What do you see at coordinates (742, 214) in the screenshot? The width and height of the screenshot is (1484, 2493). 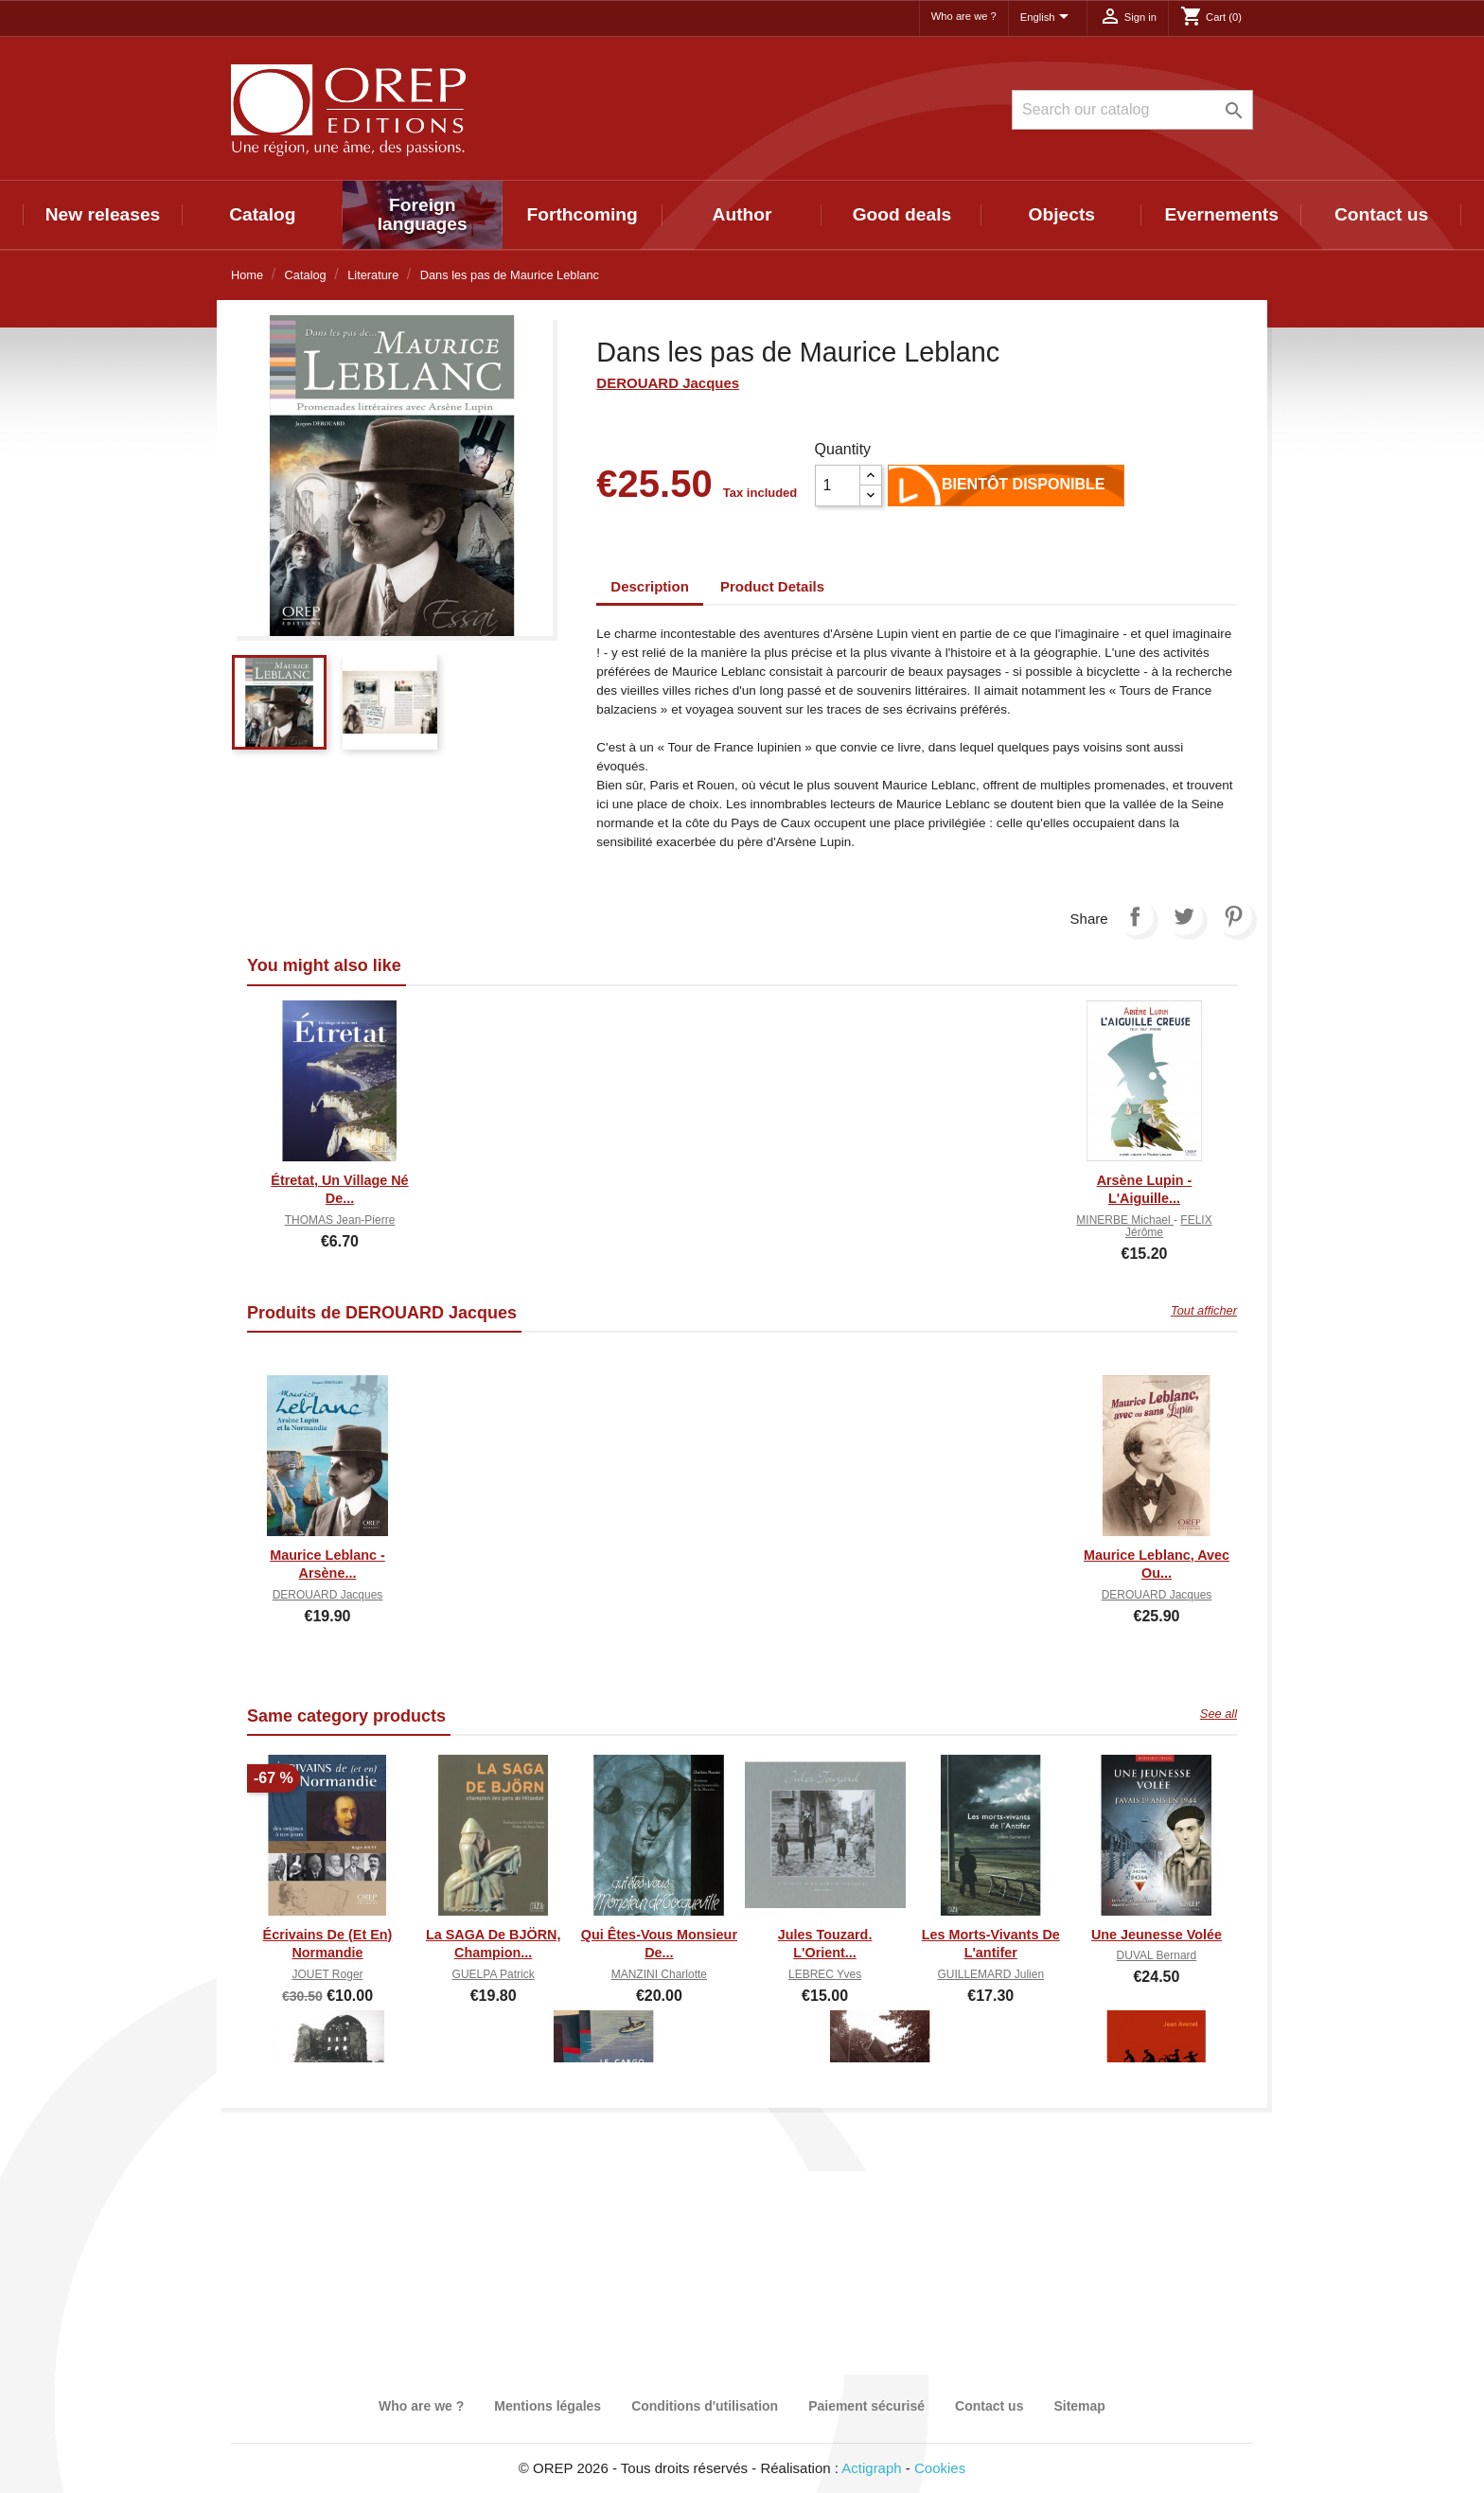 I see `Author` at bounding box center [742, 214].